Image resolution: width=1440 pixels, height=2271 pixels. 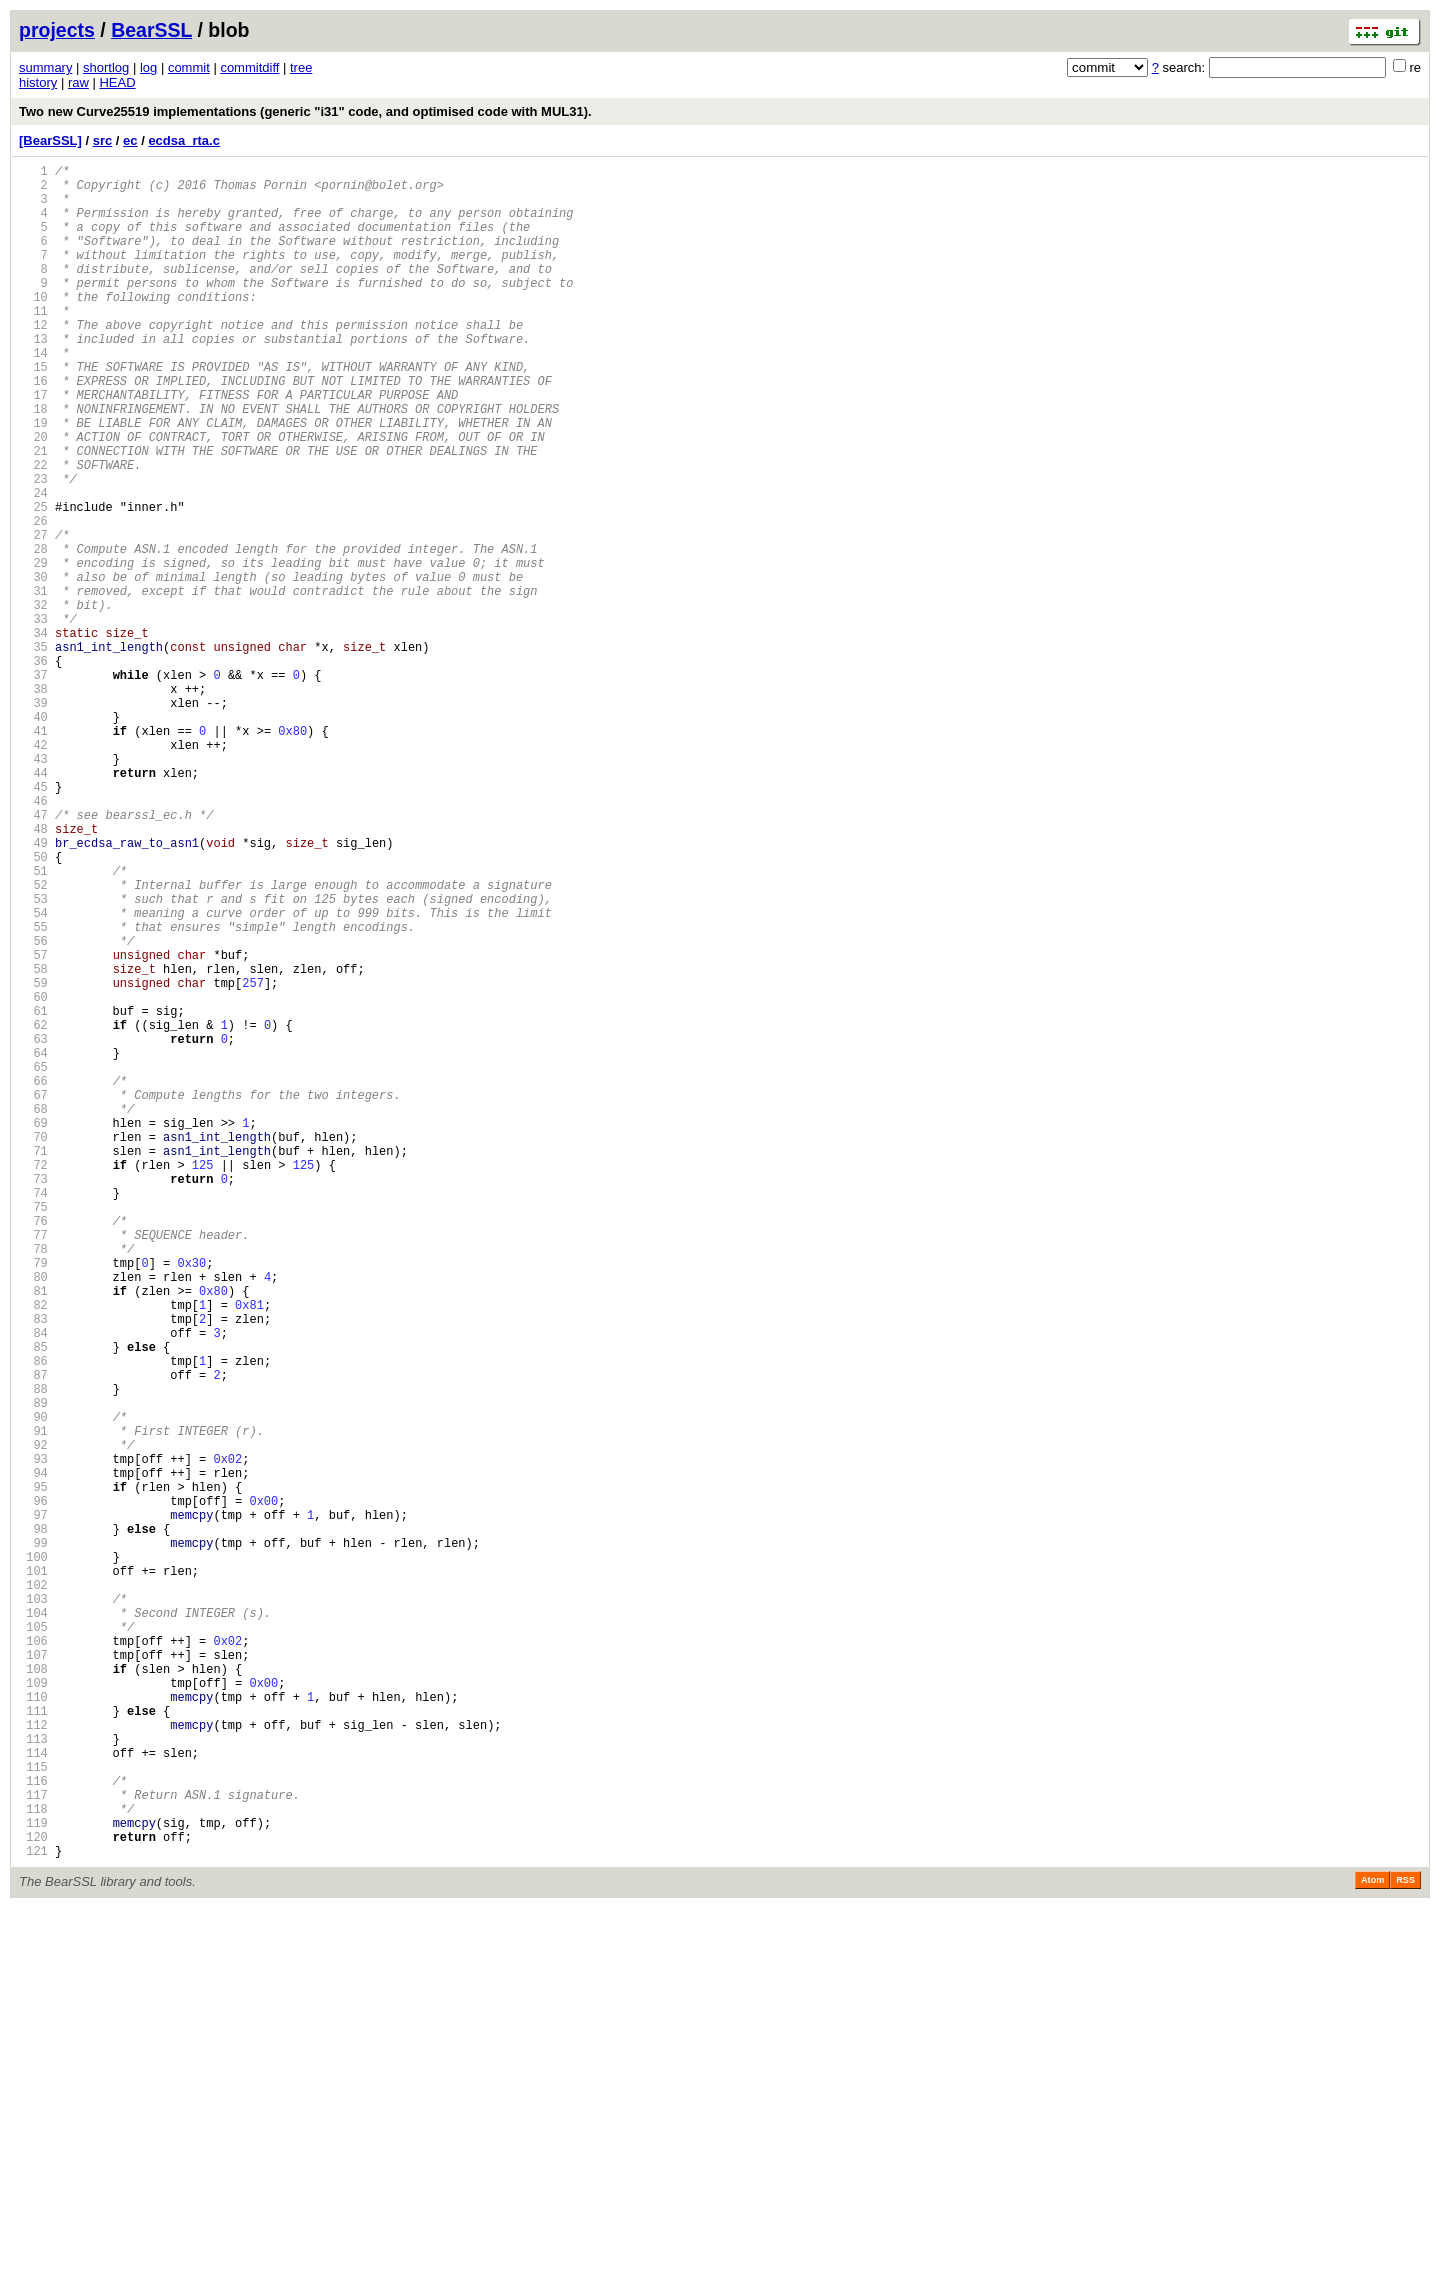 I want to click on 70, so click(x=33, y=1346).